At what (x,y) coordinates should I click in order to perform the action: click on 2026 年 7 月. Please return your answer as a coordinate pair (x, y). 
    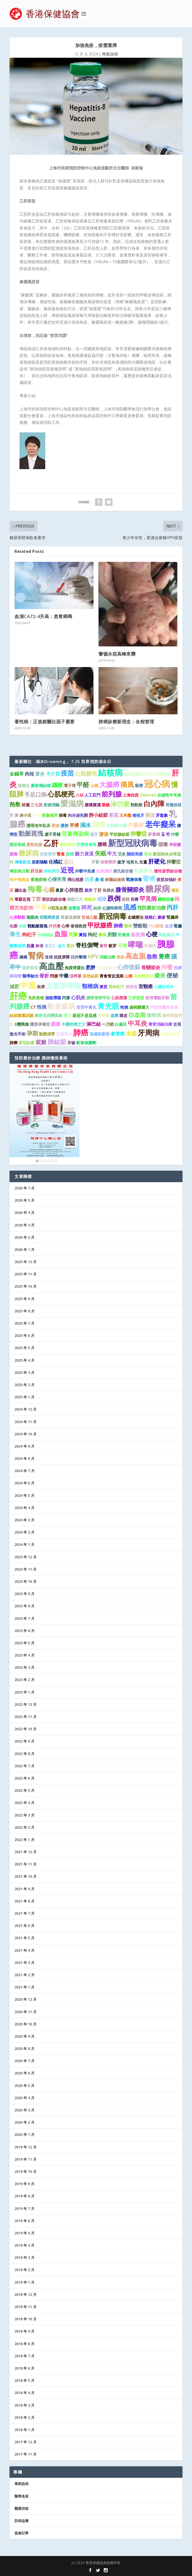
    Looking at the image, I should click on (24, 1188).